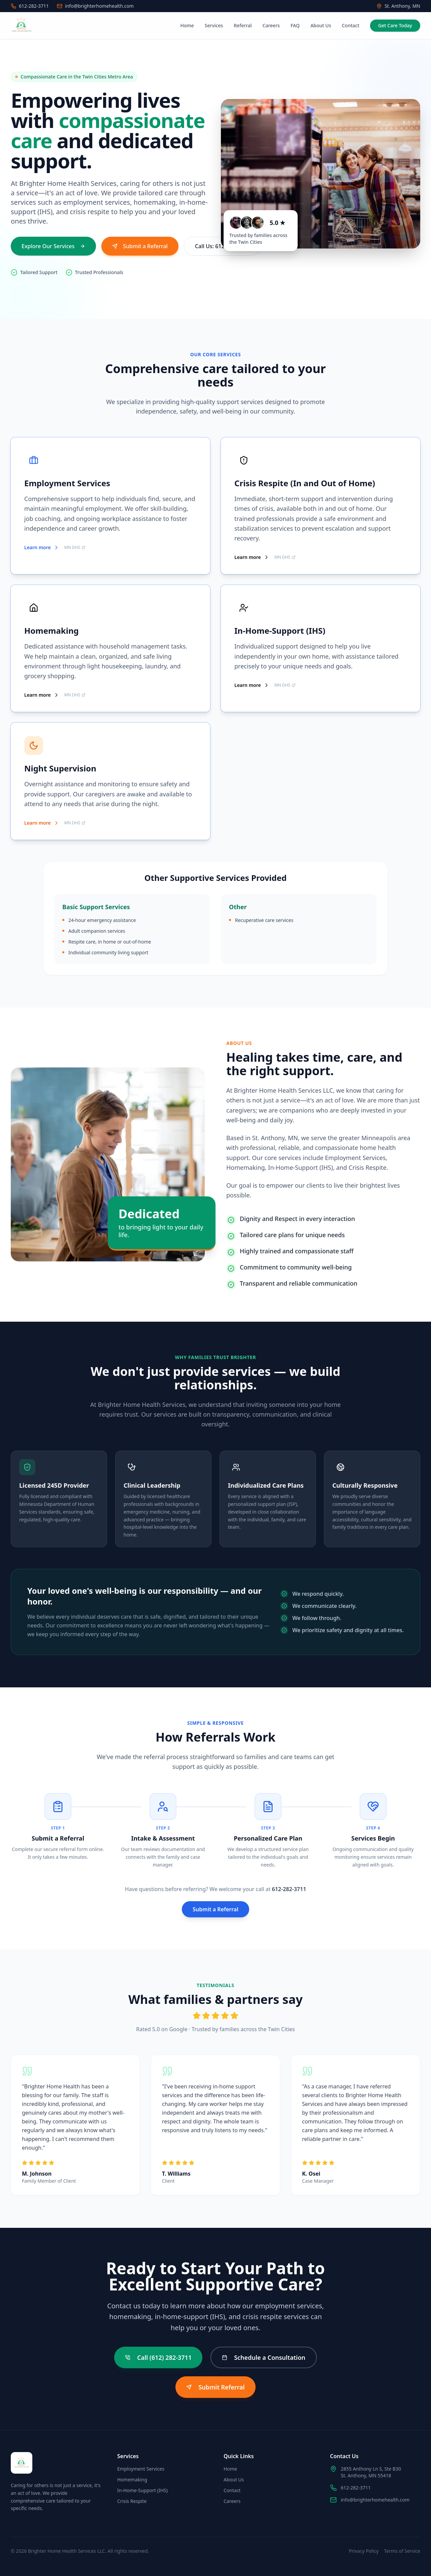  I want to click on Explore Our Services, so click(53, 246).